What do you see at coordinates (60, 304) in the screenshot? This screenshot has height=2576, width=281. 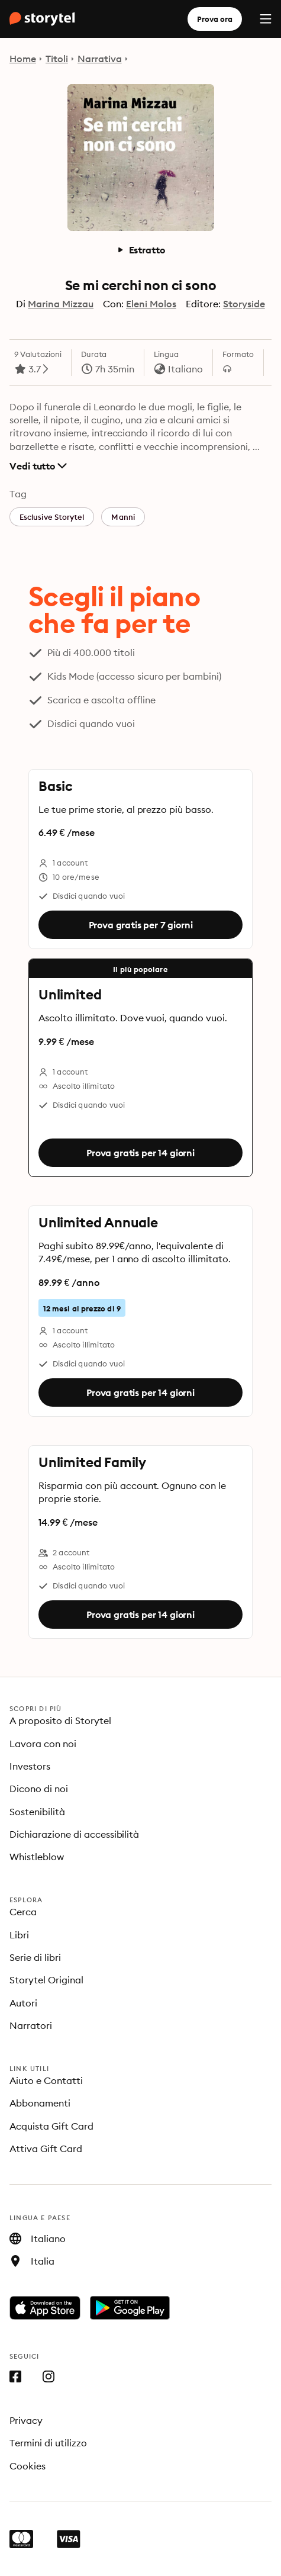 I see `Marina Mizzau` at bounding box center [60, 304].